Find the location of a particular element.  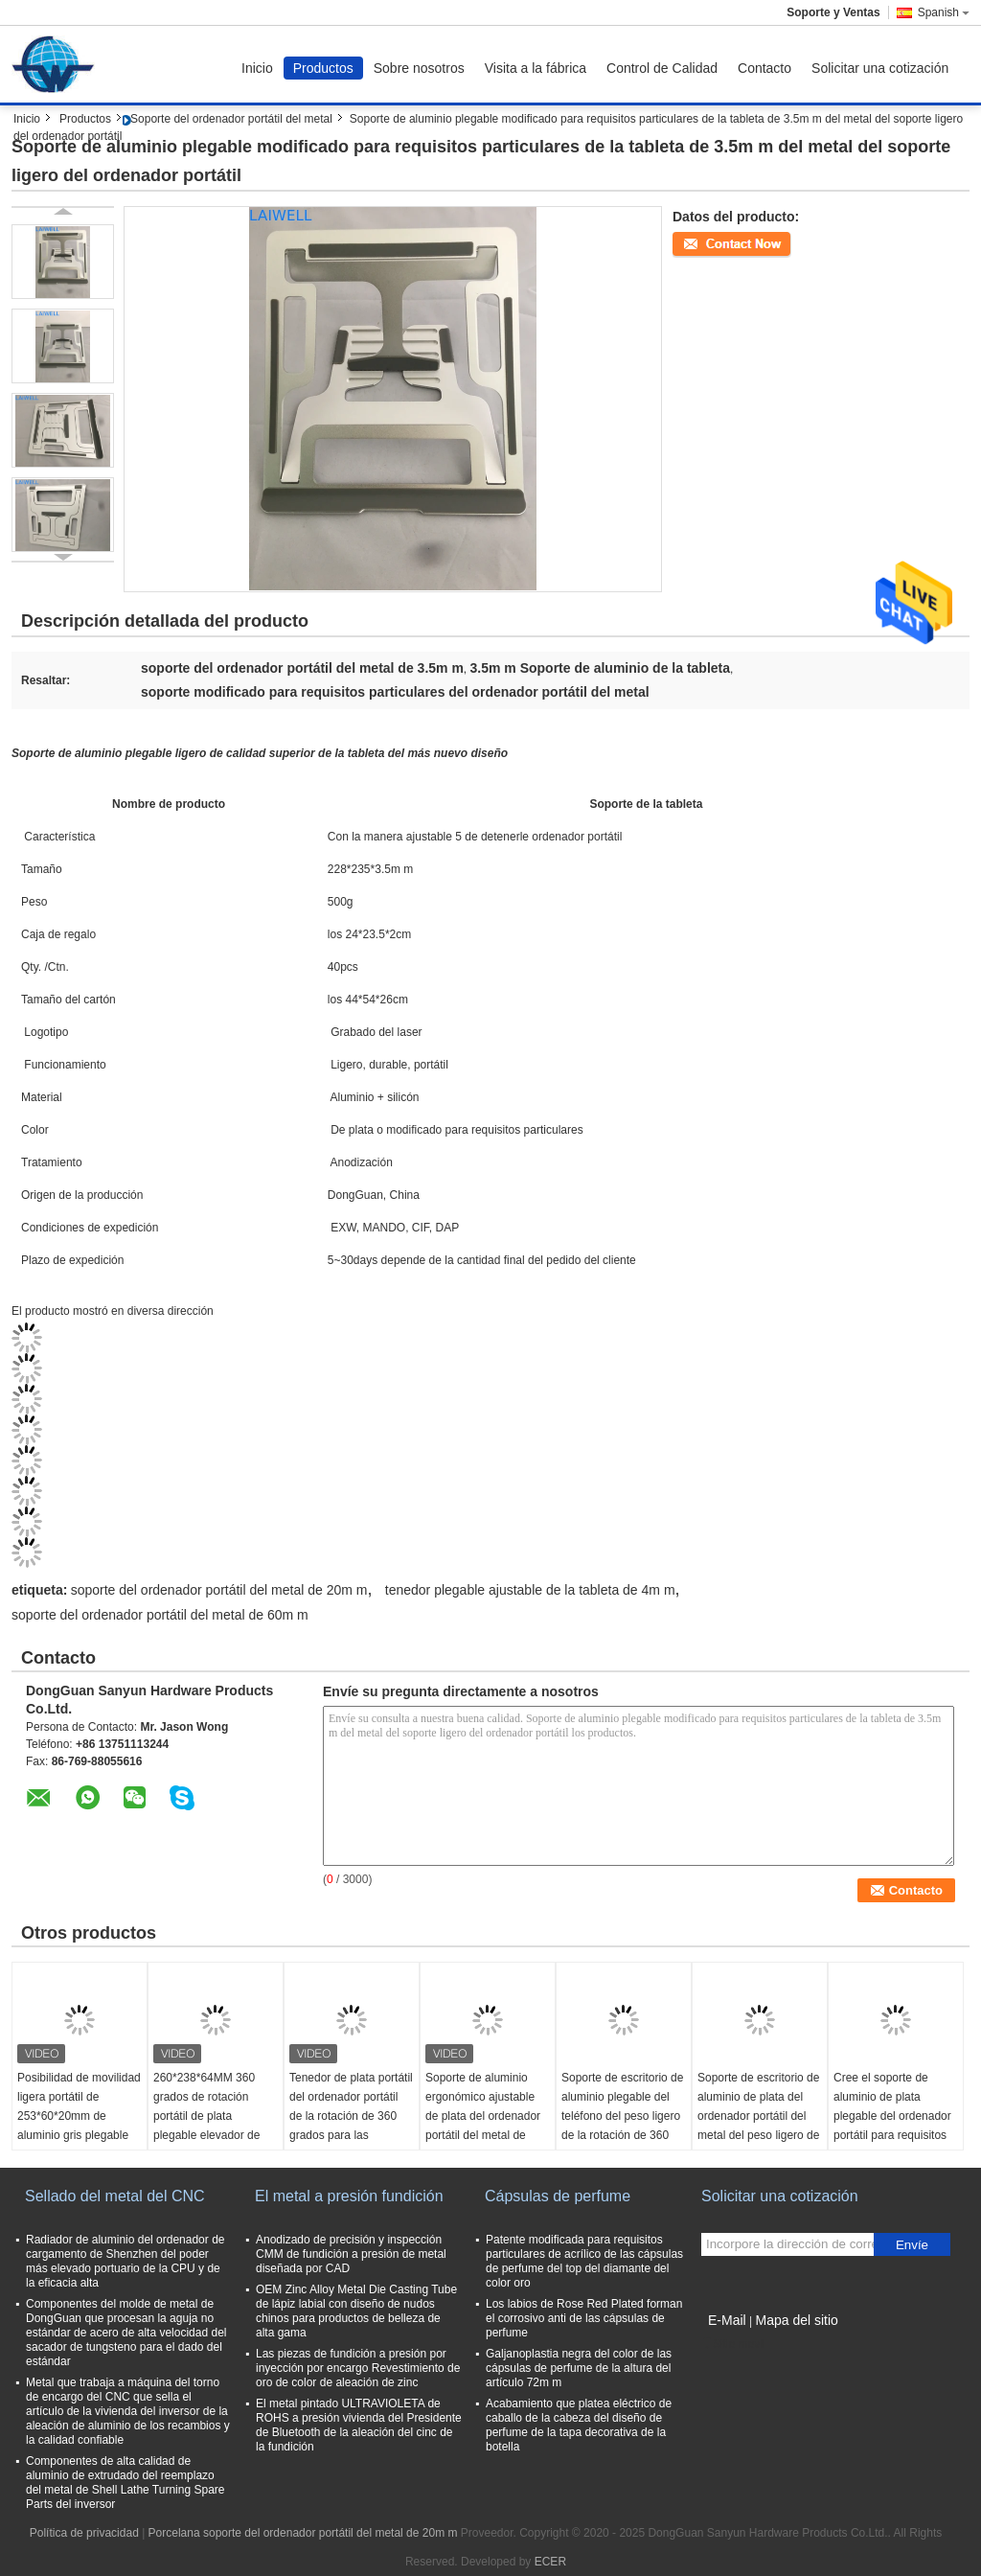

Spanish is located at coordinates (944, 12).